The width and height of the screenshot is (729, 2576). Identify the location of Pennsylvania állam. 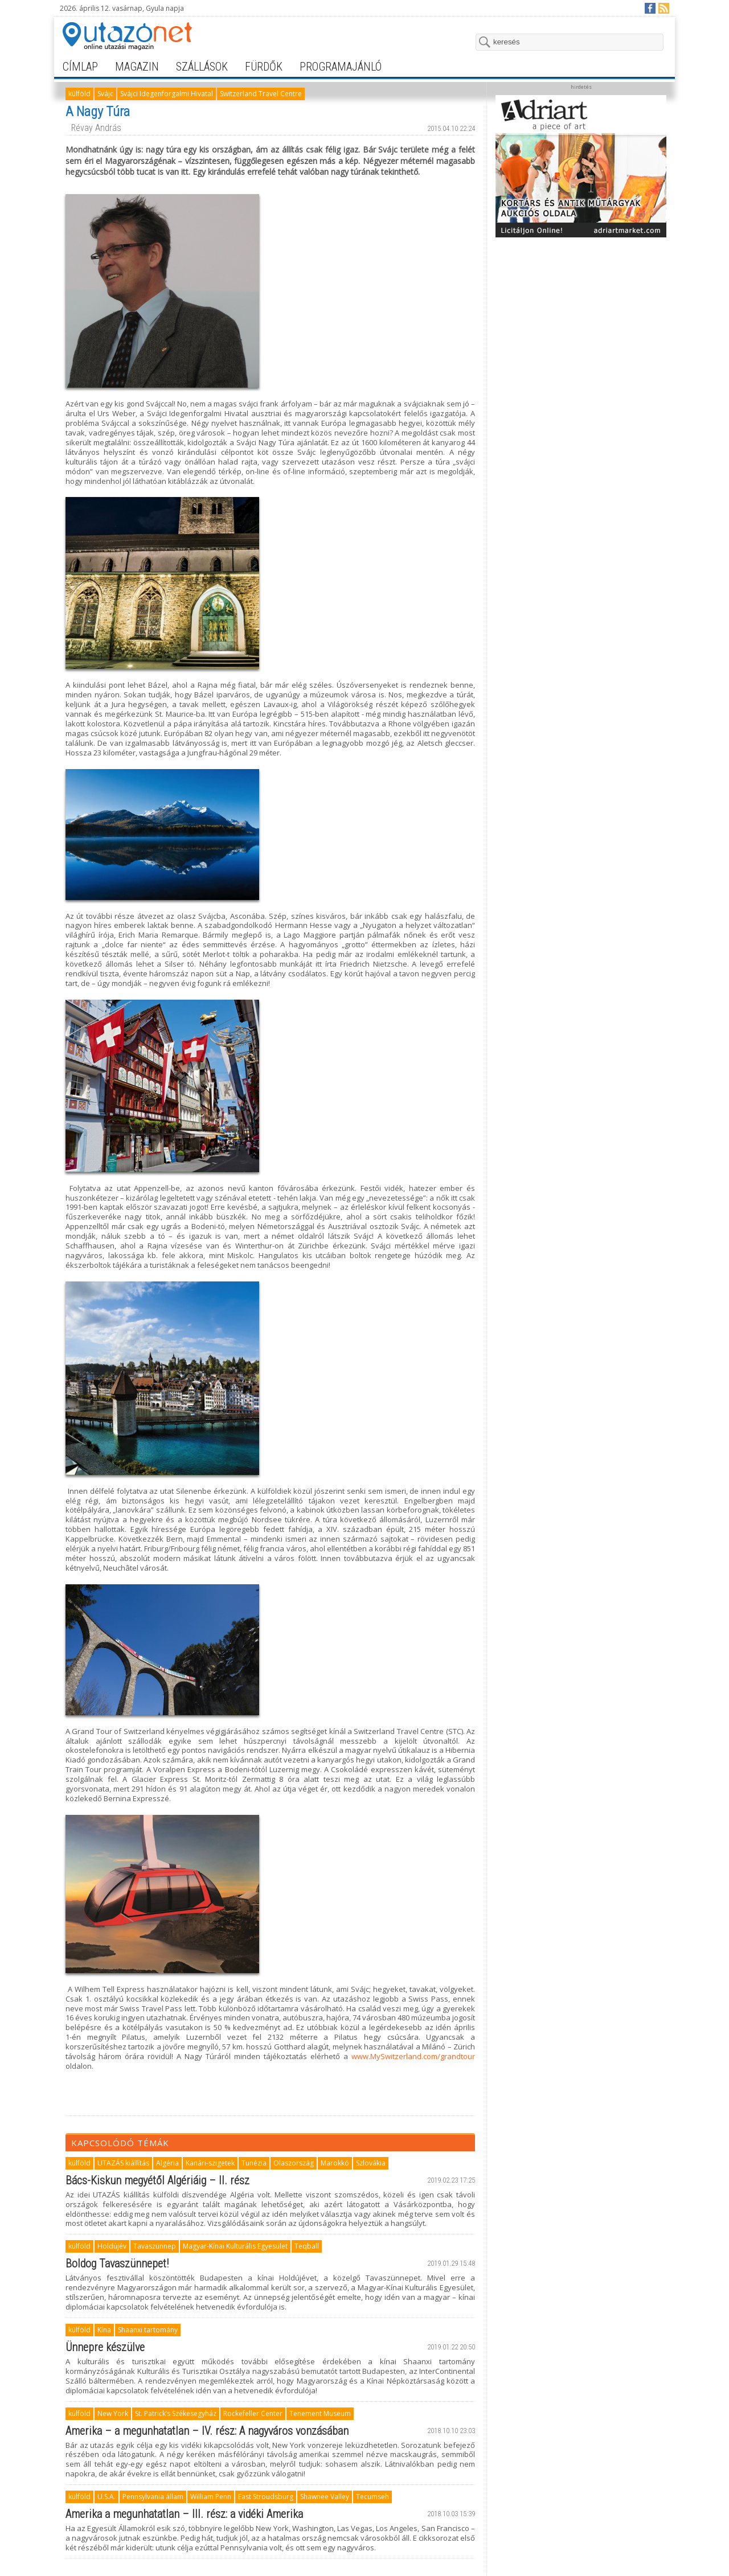
(152, 2496).